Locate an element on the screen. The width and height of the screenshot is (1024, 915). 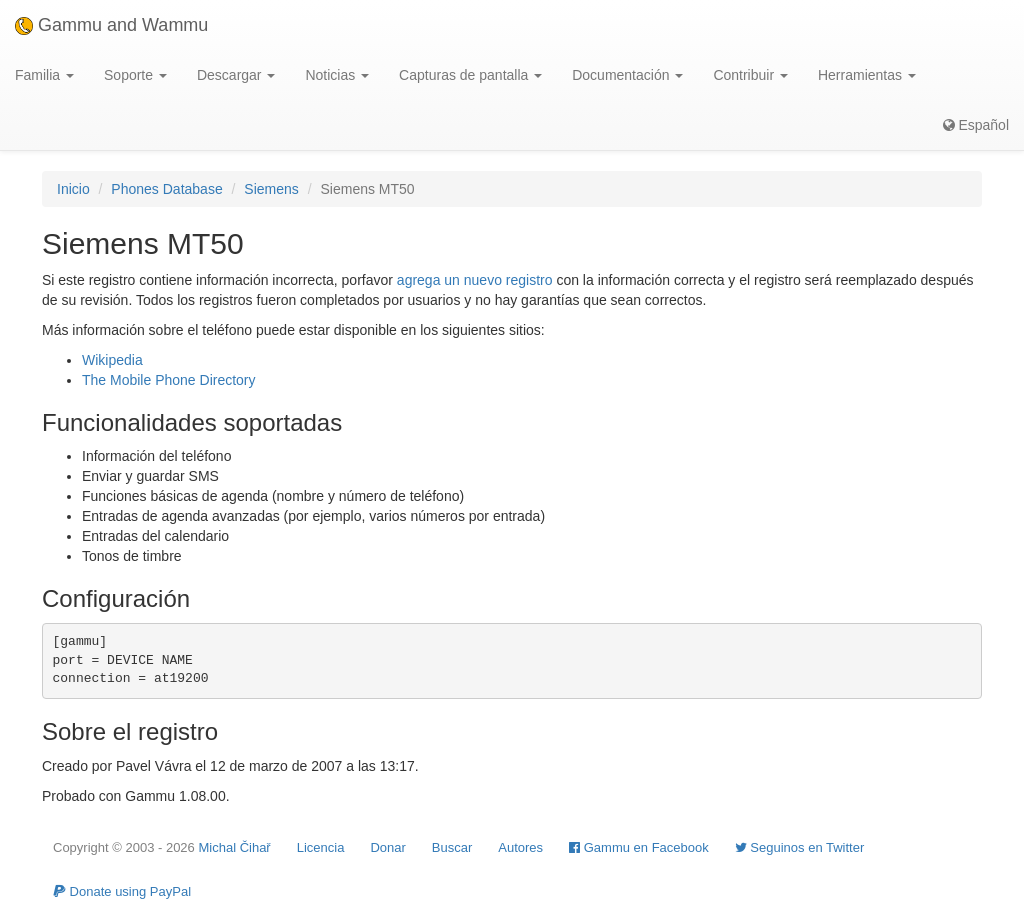
Wikipedia is located at coordinates (112, 360).